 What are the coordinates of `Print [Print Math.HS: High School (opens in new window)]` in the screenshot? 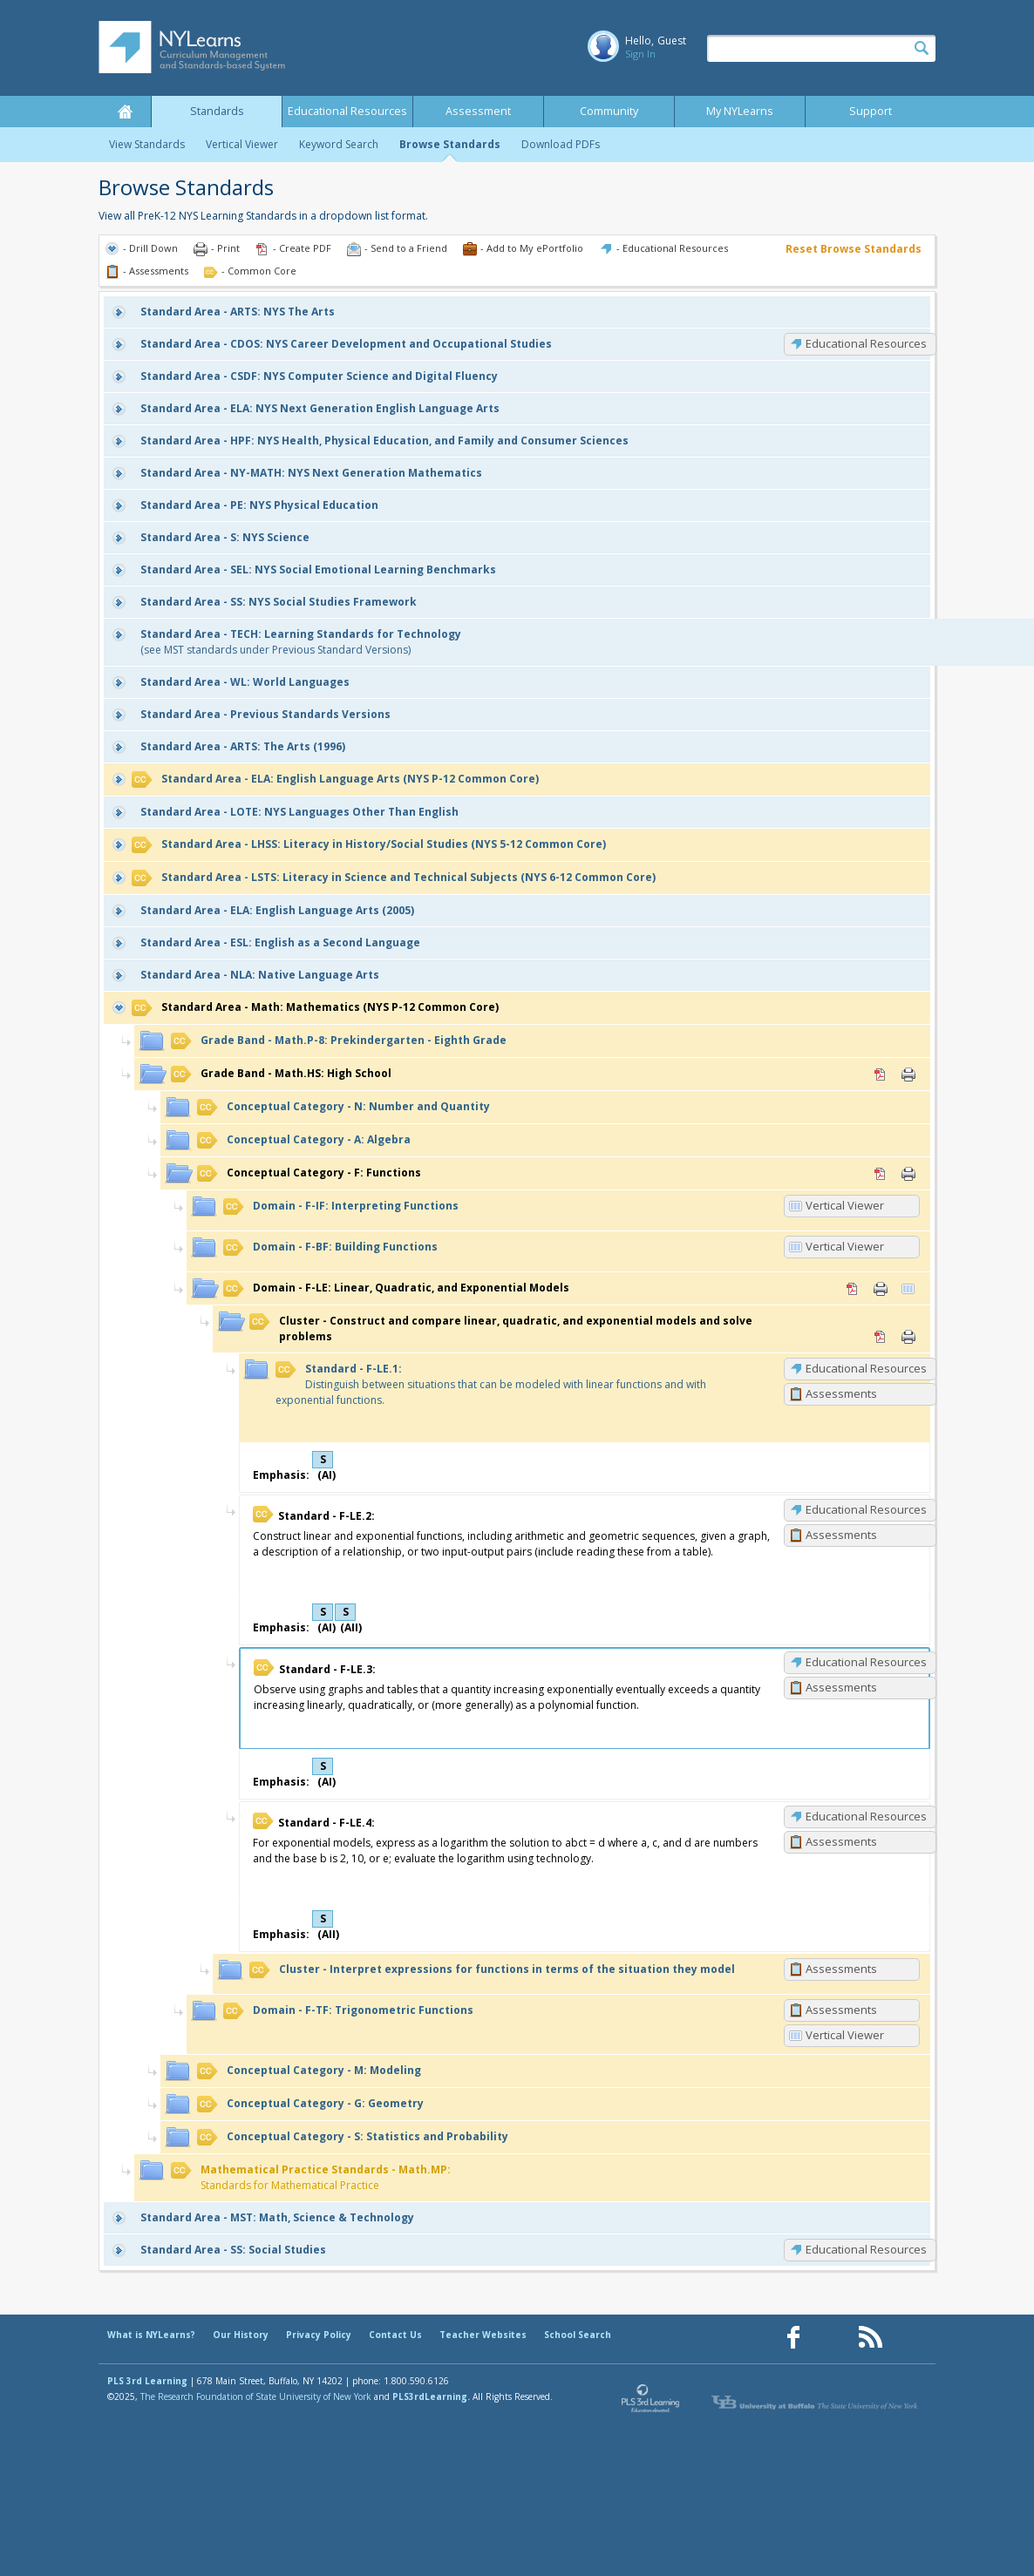 It's located at (908, 1074).